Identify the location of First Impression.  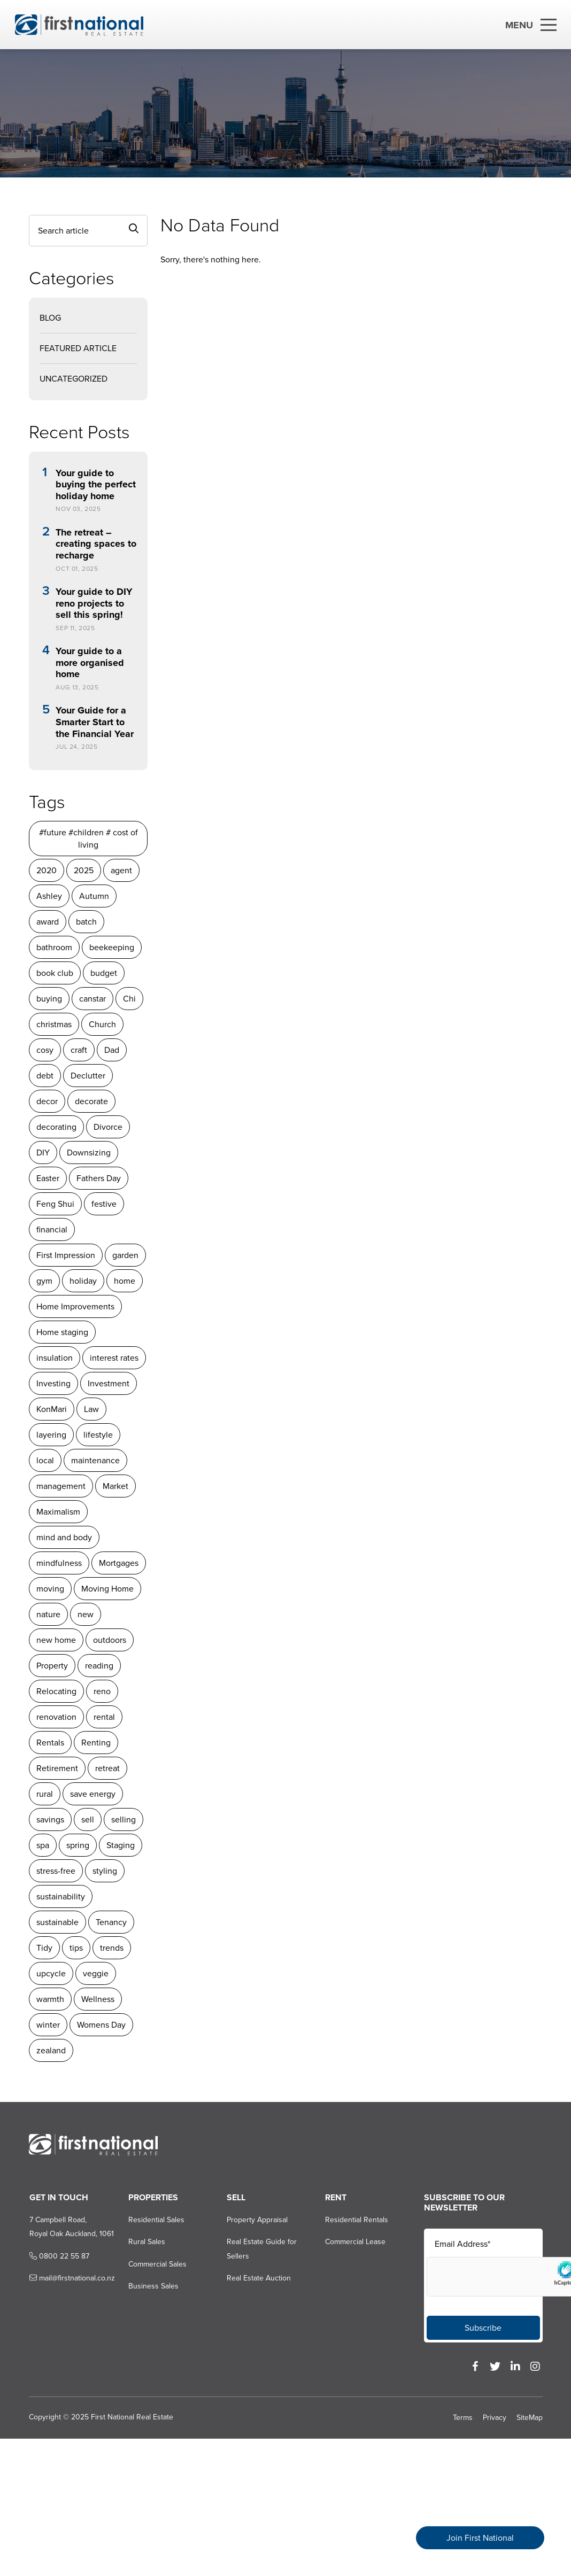
(65, 1255).